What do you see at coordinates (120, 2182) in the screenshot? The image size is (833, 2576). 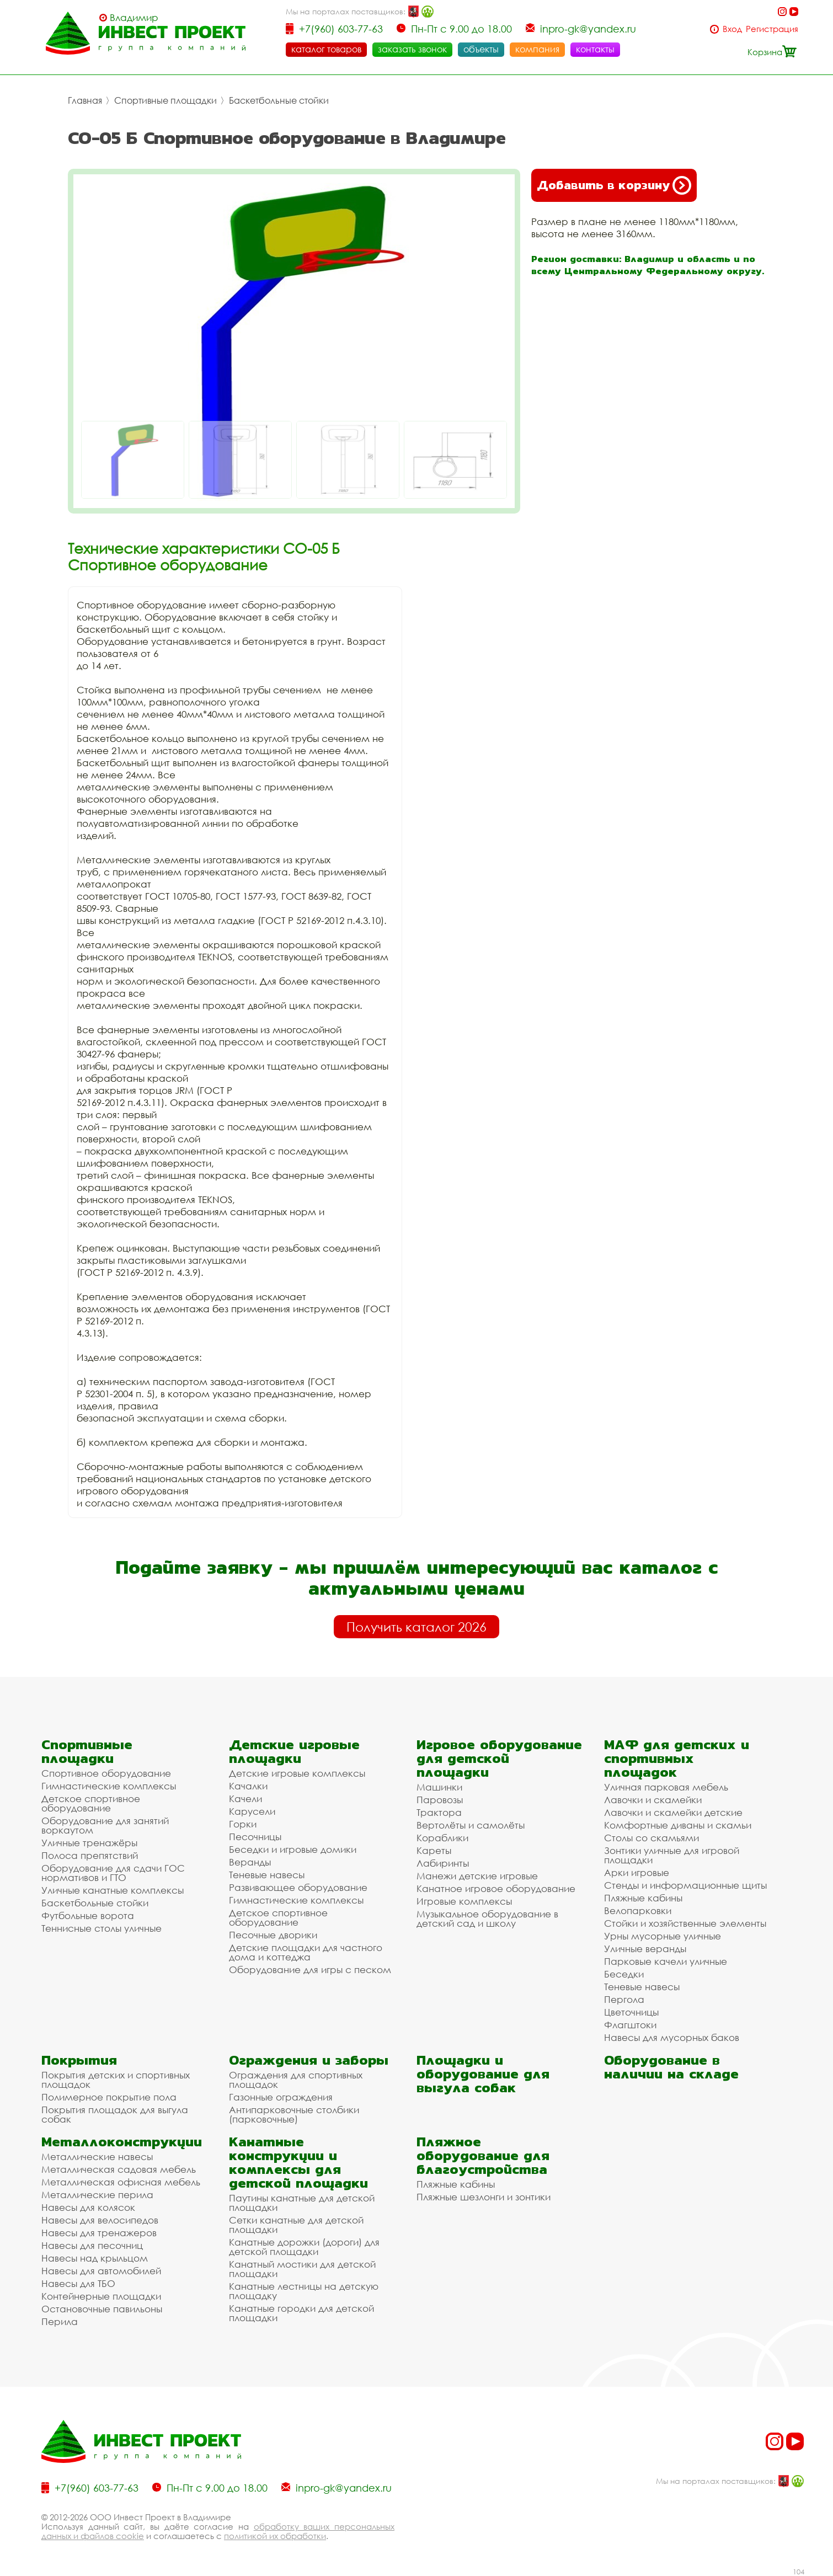 I see `Металлическая офисная мебель` at bounding box center [120, 2182].